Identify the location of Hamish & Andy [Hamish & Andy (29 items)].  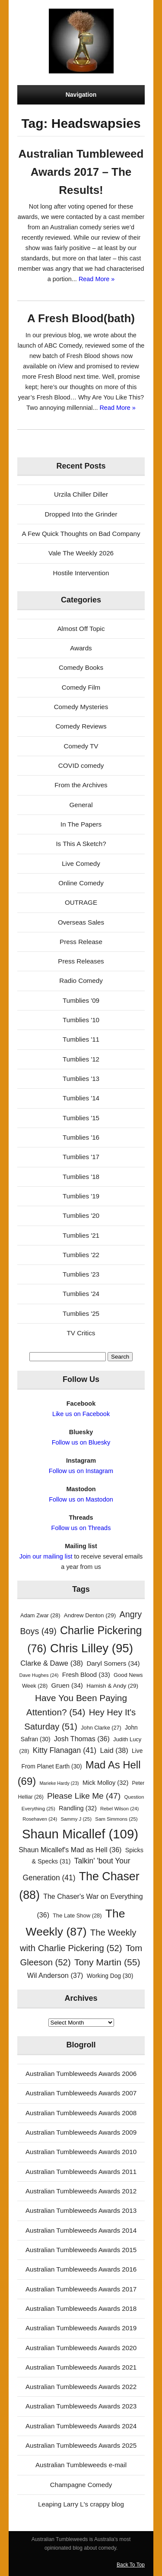
(112, 1685).